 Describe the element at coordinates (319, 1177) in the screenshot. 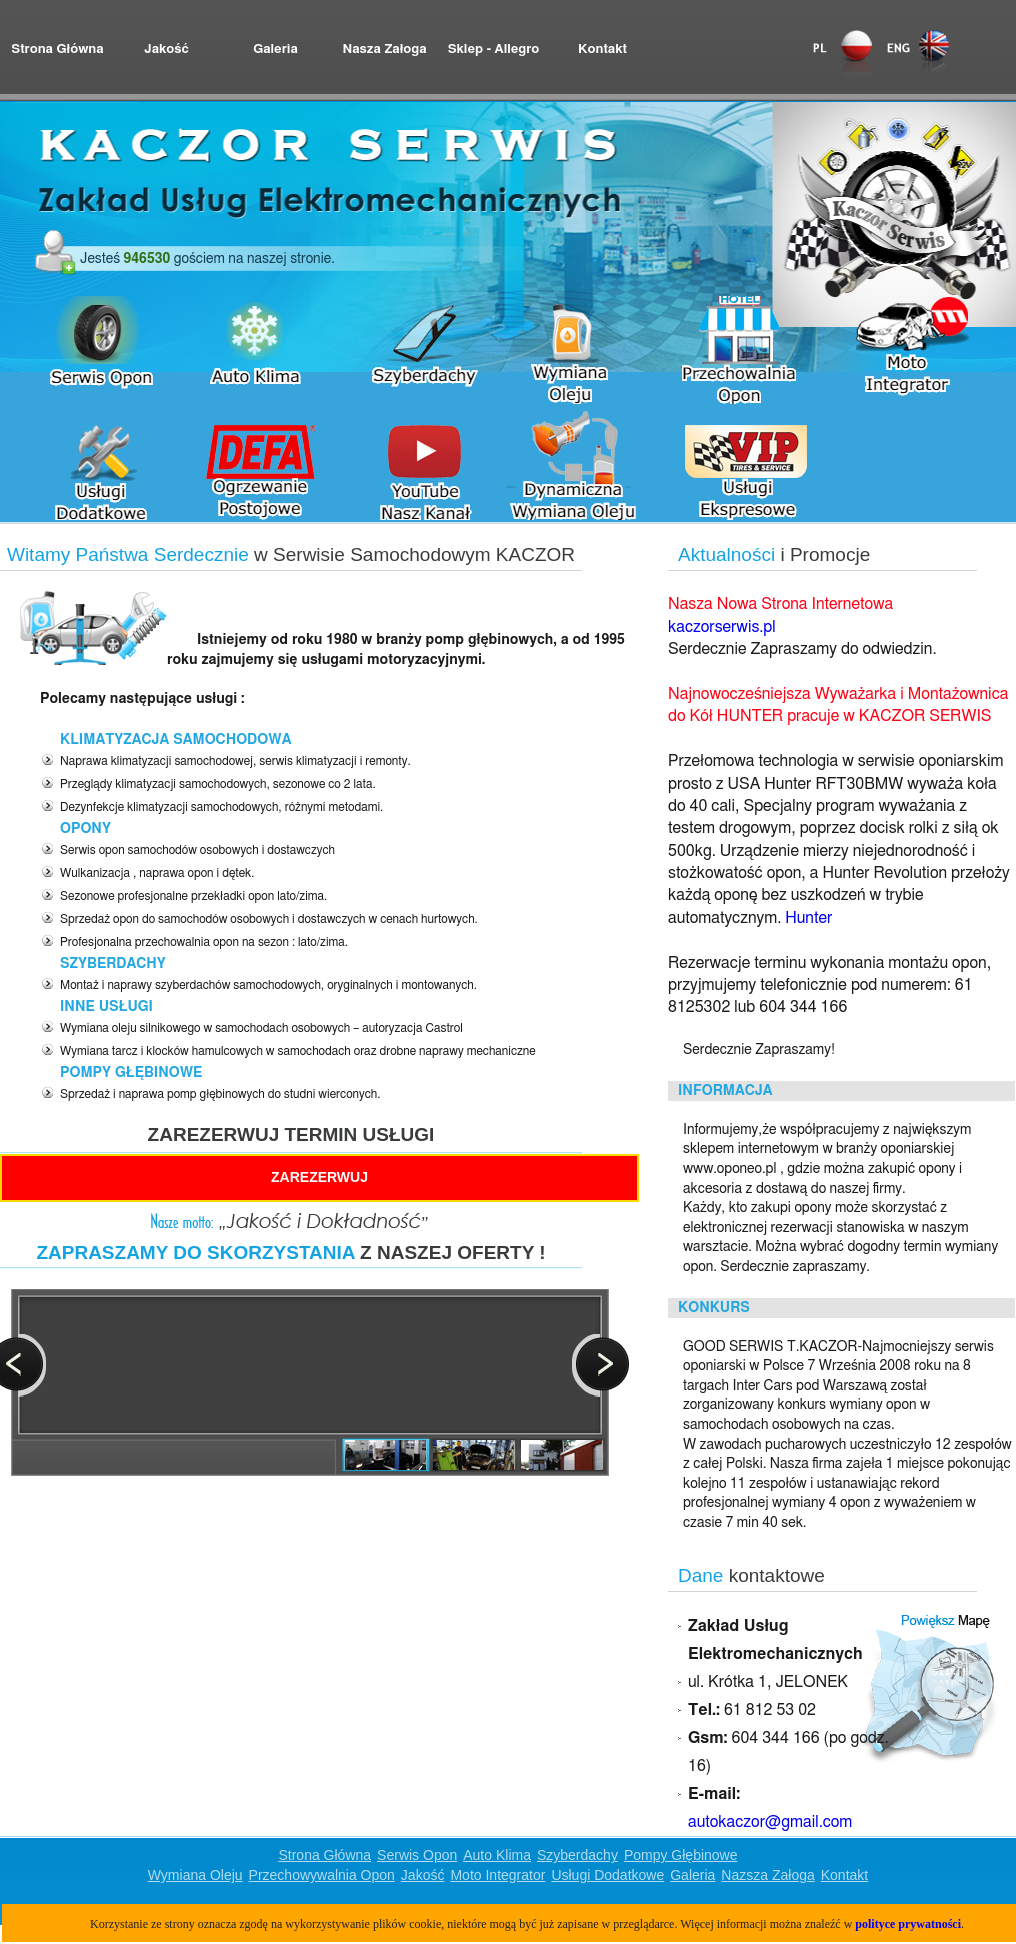

I see `ZAREZERWUJ` at that location.